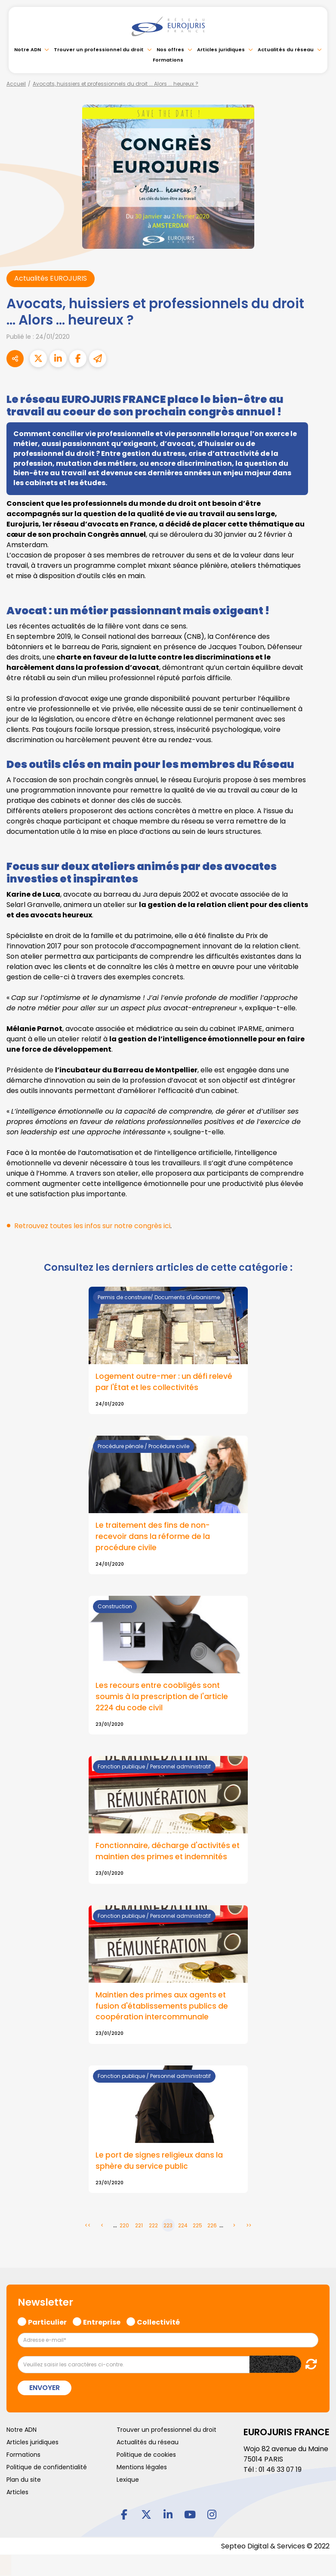 The image size is (336, 2576). What do you see at coordinates (128, 2481) in the screenshot?
I see `Lexique` at bounding box center [128, 2481].